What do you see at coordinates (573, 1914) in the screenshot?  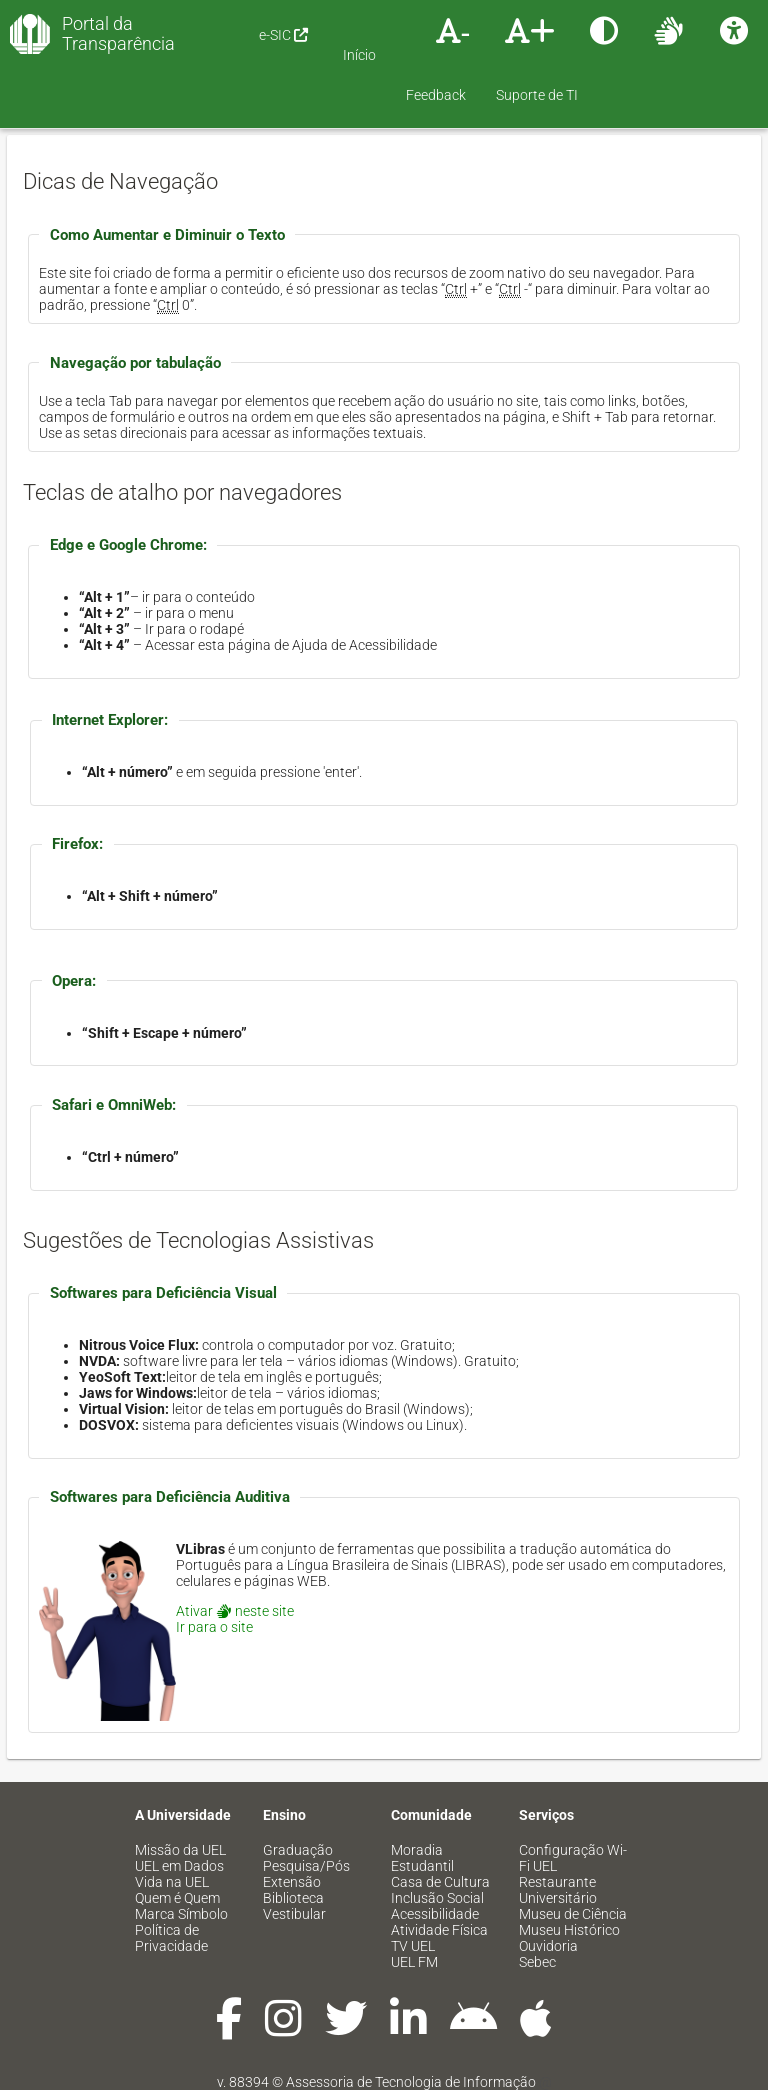 I see `Museu de Ciência [menuitem]` at bounding box center [573, 1914].